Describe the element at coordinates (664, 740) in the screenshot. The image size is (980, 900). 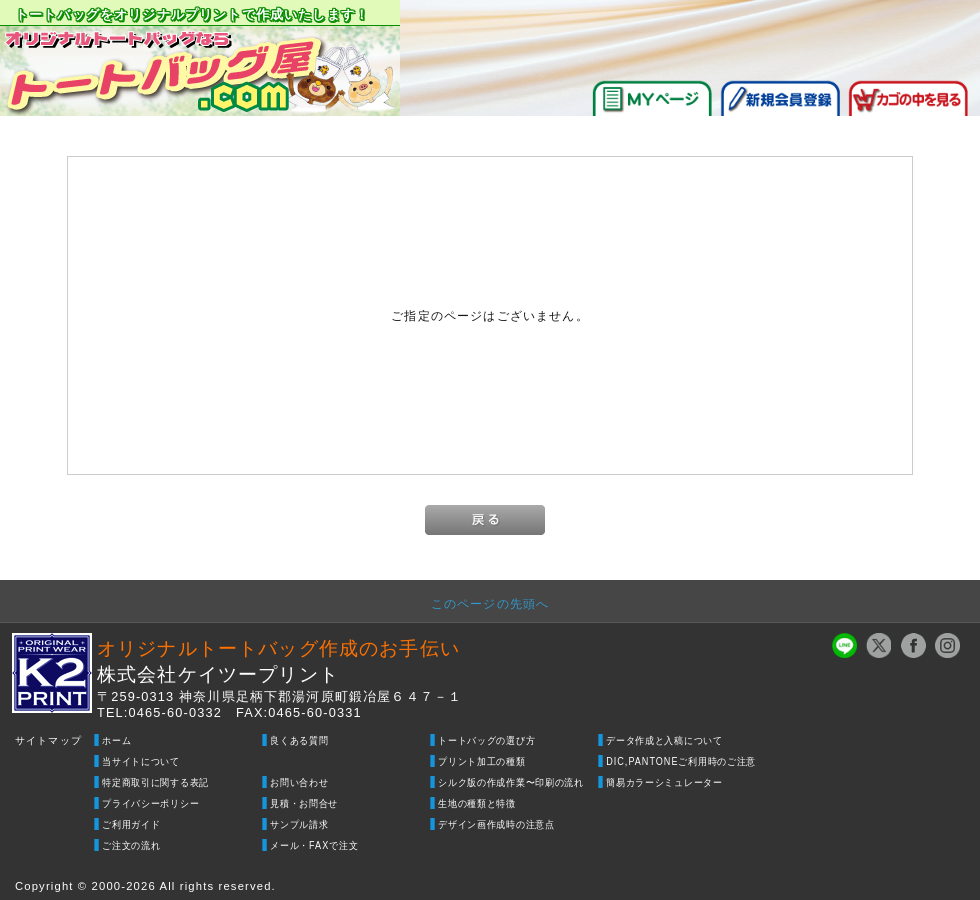
I see `データ作成と入稿について` at that location.